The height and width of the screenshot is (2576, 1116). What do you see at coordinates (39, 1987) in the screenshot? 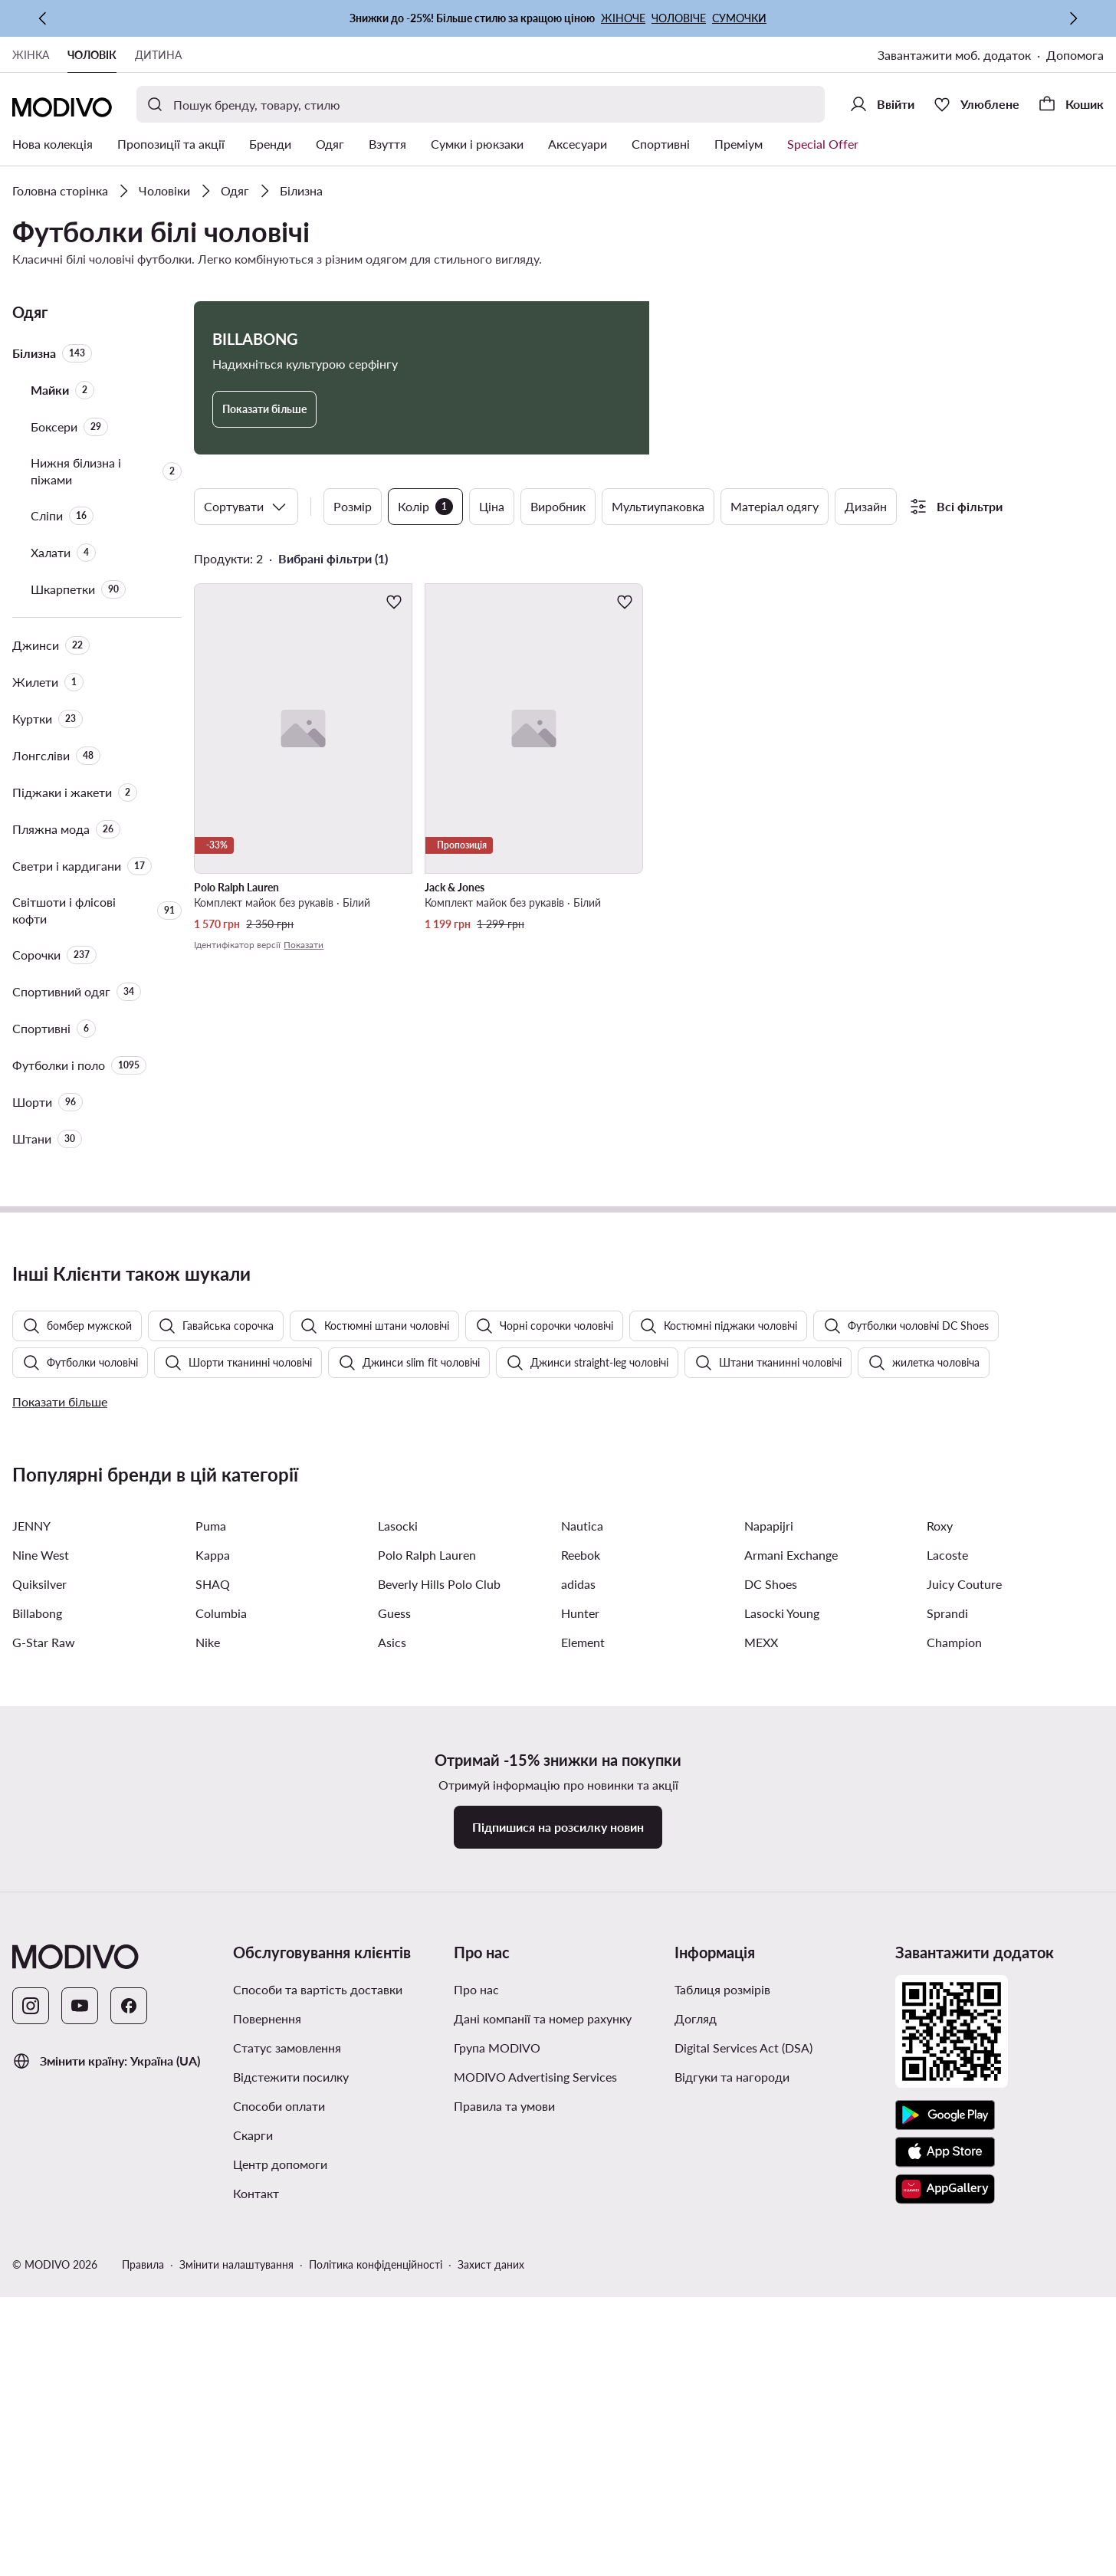
I see `Quiksilver` at bounding box center [39, 1987].